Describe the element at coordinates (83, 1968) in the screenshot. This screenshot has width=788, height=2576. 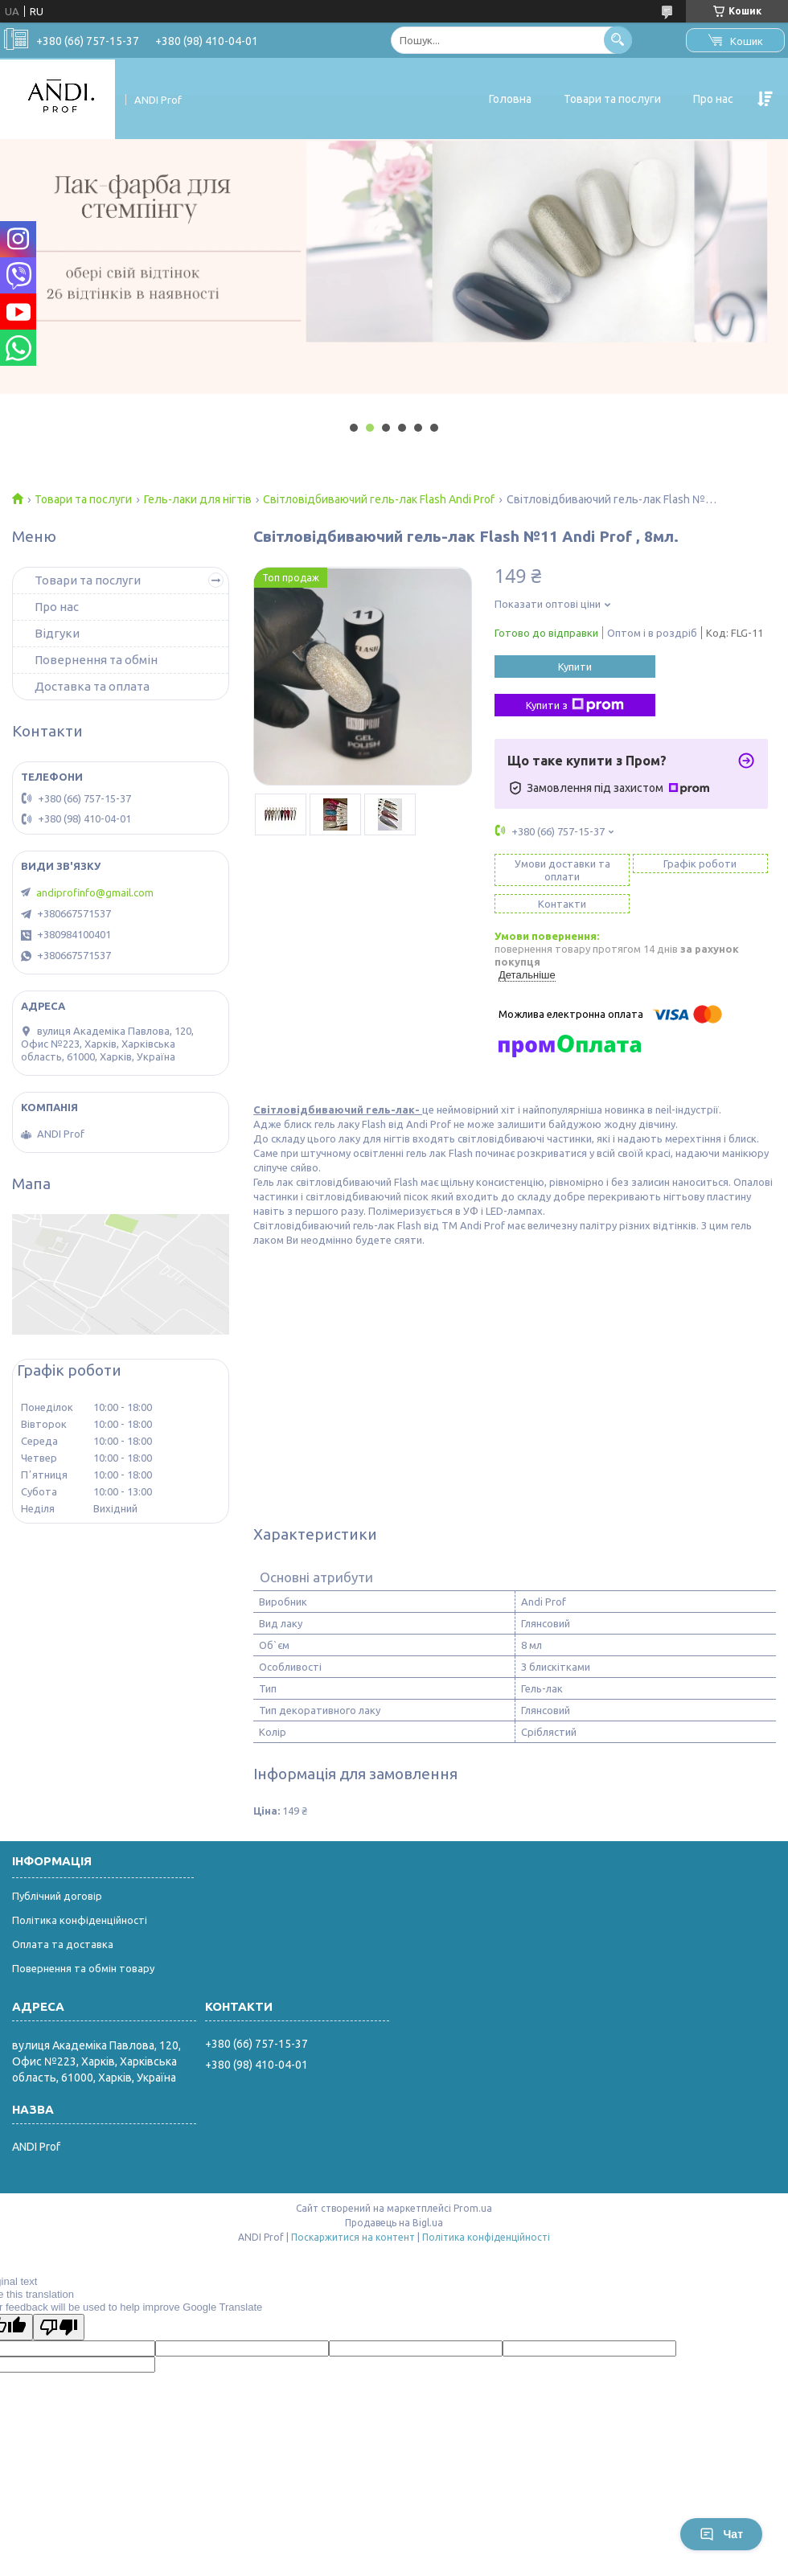
I see `Повернення та обмін товару` at that location.